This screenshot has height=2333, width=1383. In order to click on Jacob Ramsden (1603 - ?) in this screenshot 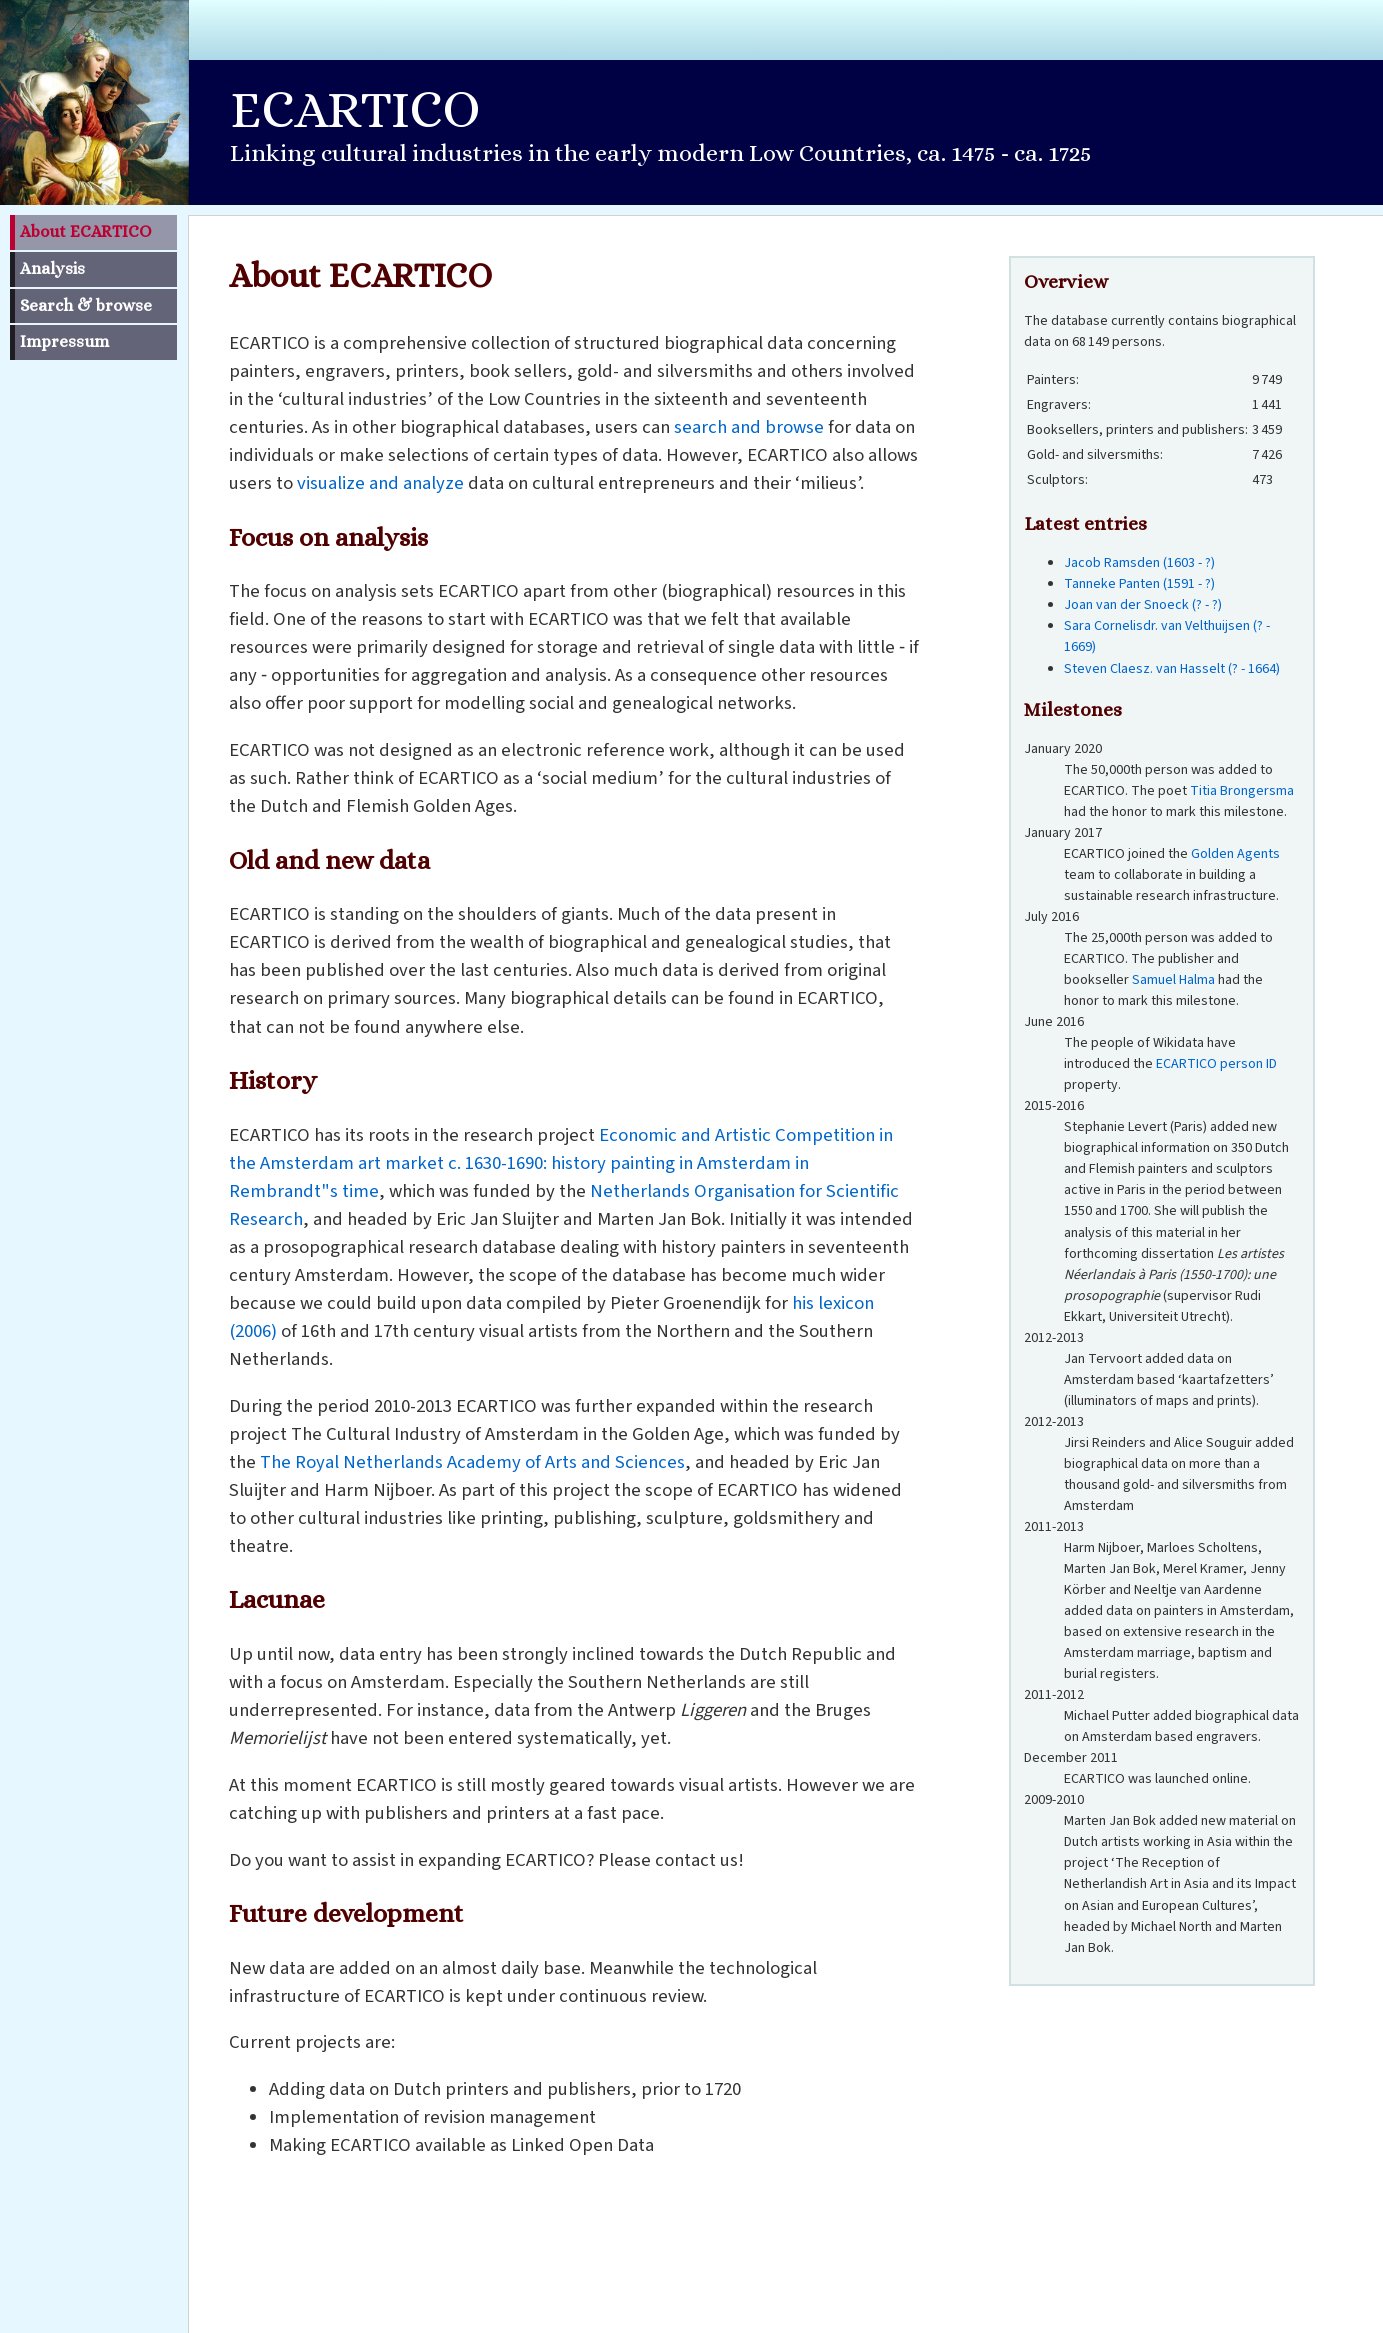, I will do `click(1139, 563)`.